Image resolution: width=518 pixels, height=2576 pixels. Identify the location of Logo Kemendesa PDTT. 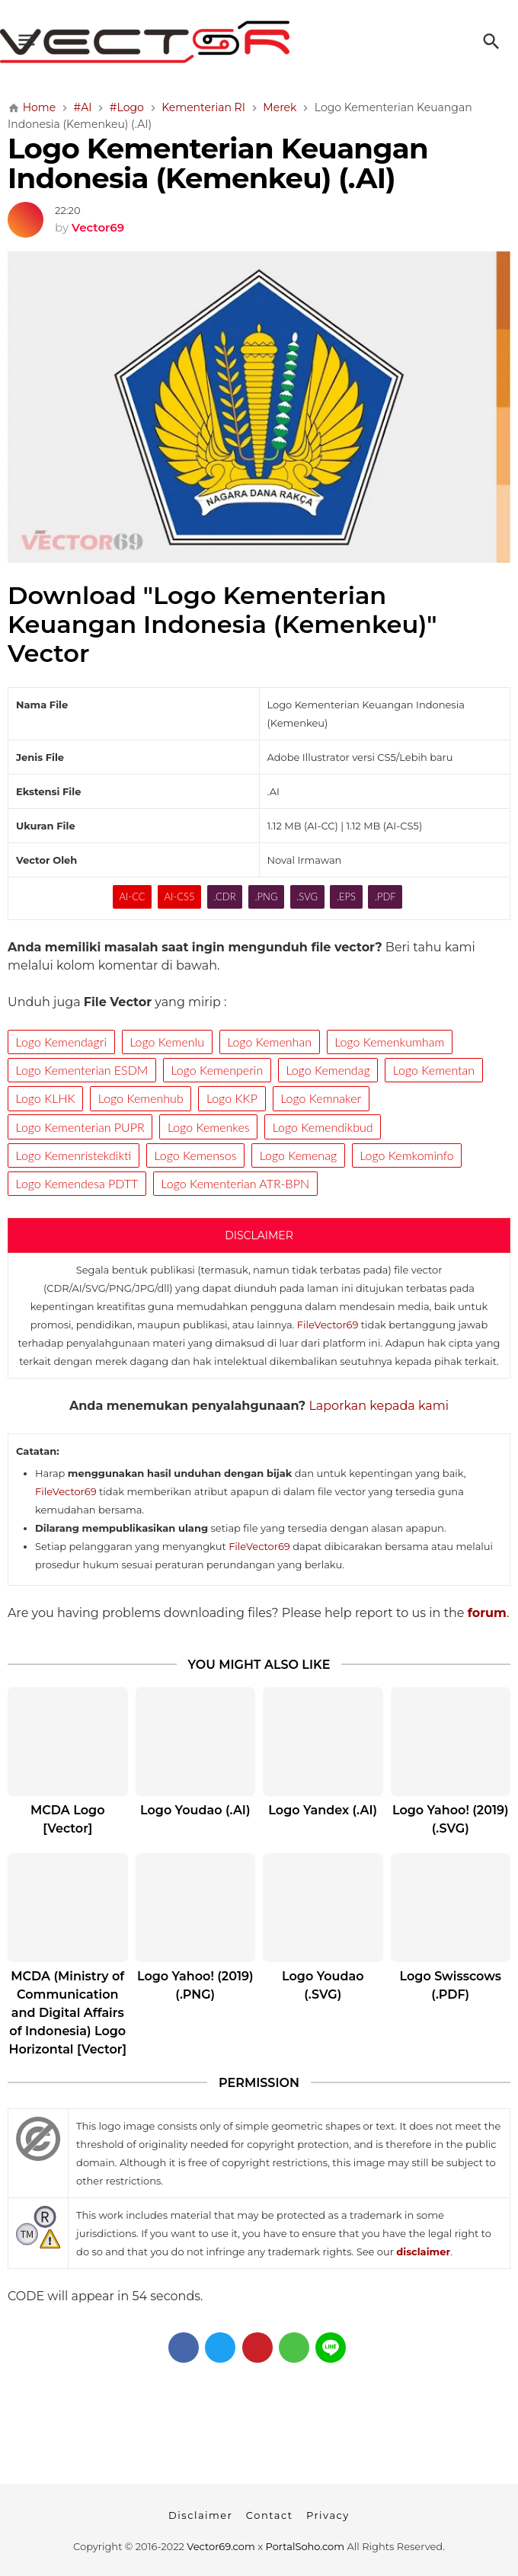
(77, 1183).